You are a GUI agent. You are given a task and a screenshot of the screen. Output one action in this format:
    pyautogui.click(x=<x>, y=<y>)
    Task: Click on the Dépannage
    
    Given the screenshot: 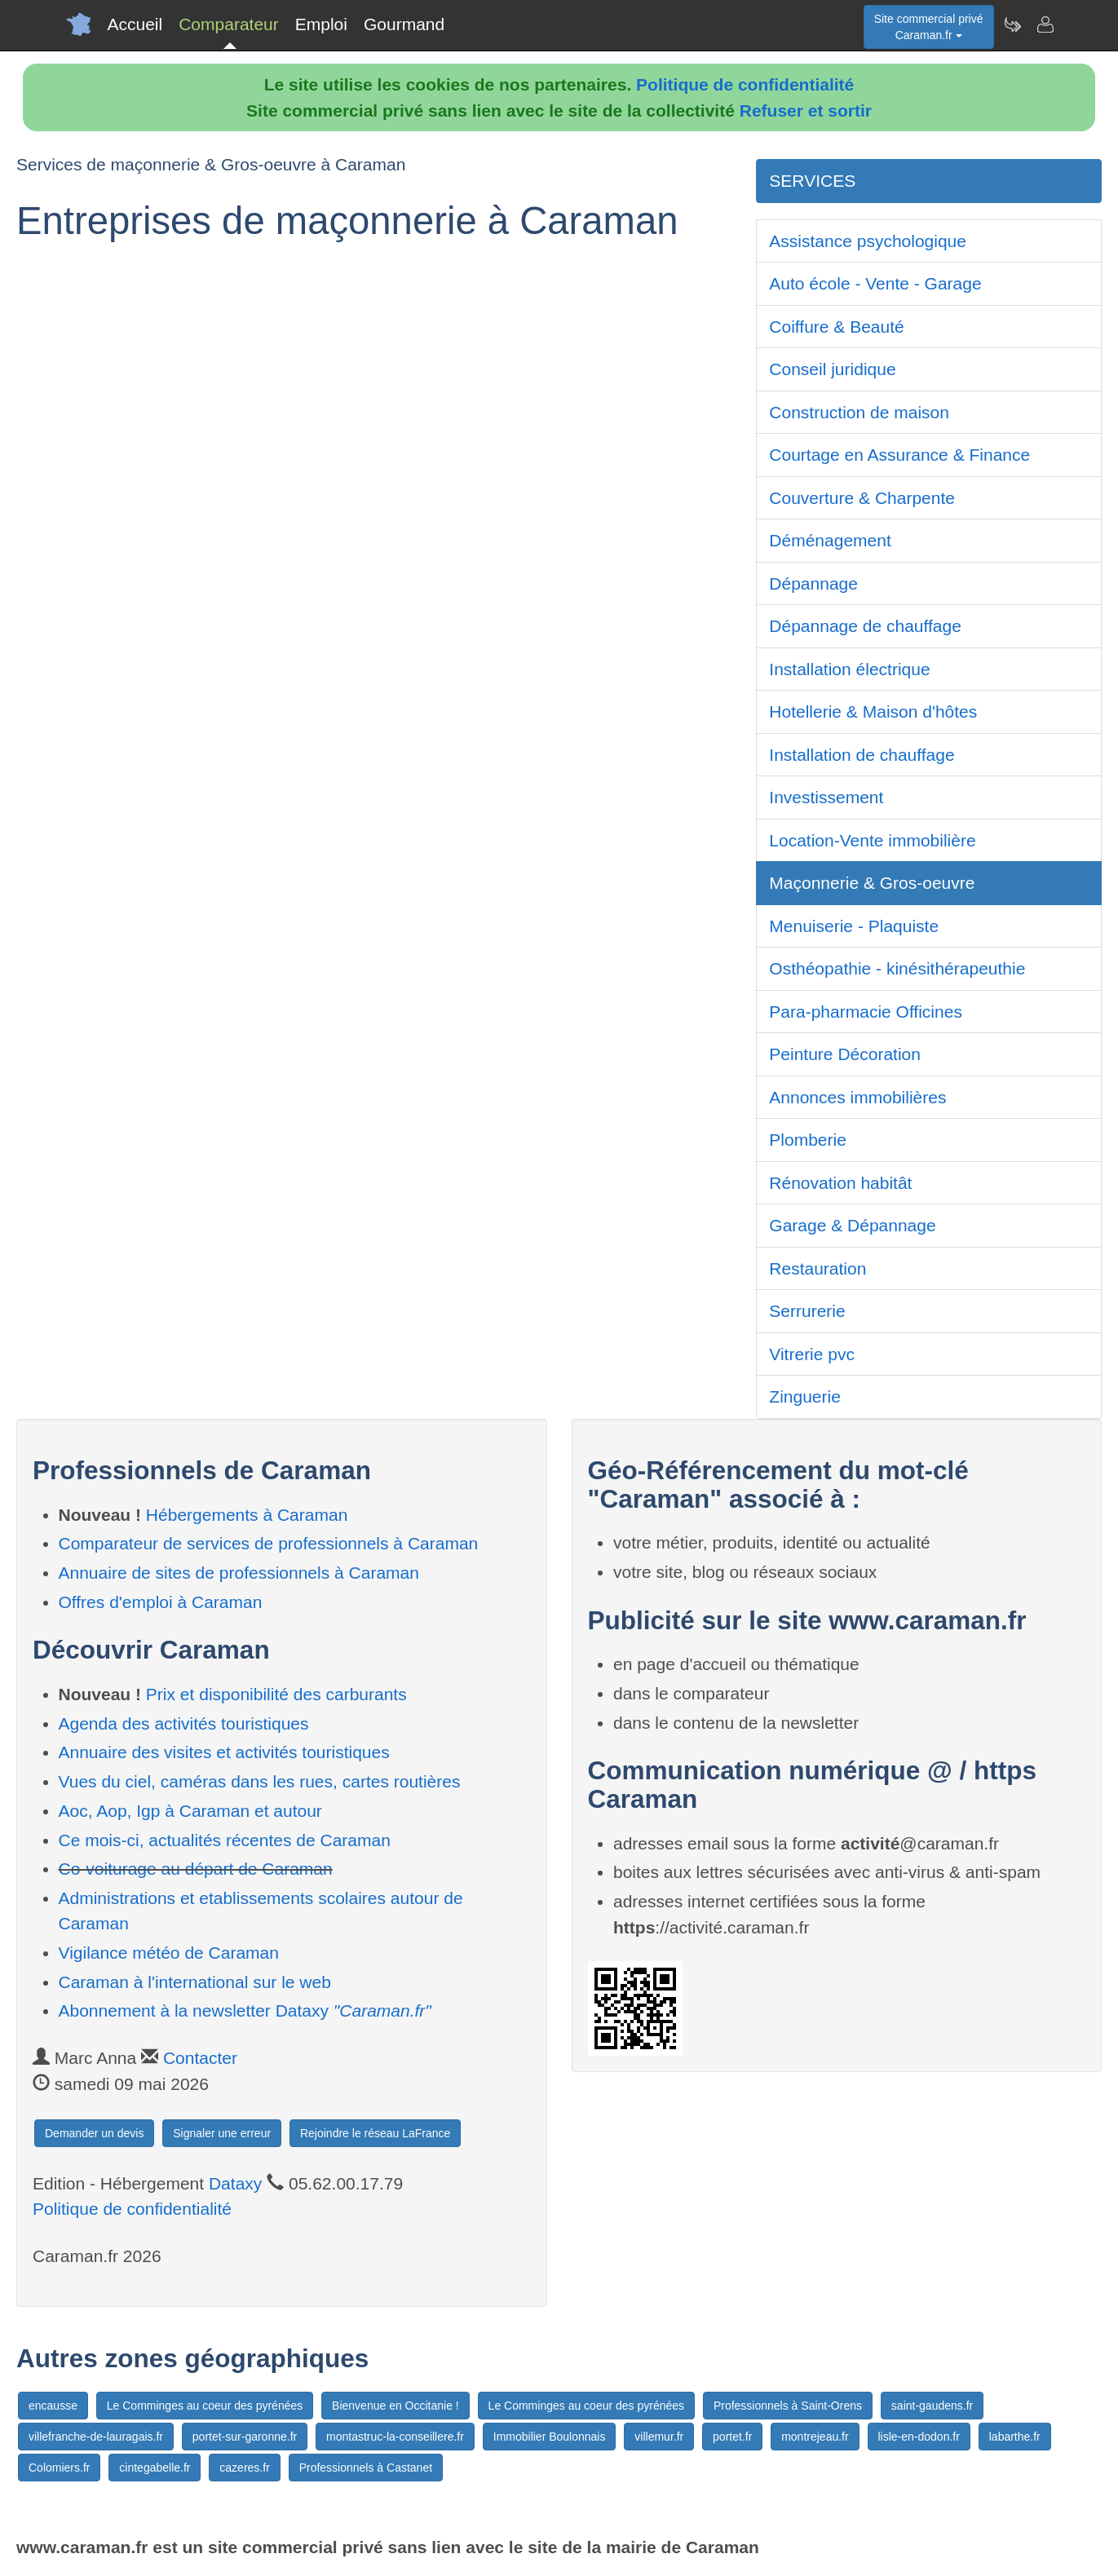 What is the action you would take?
    pyautogui.click(x=813, y=583)
    